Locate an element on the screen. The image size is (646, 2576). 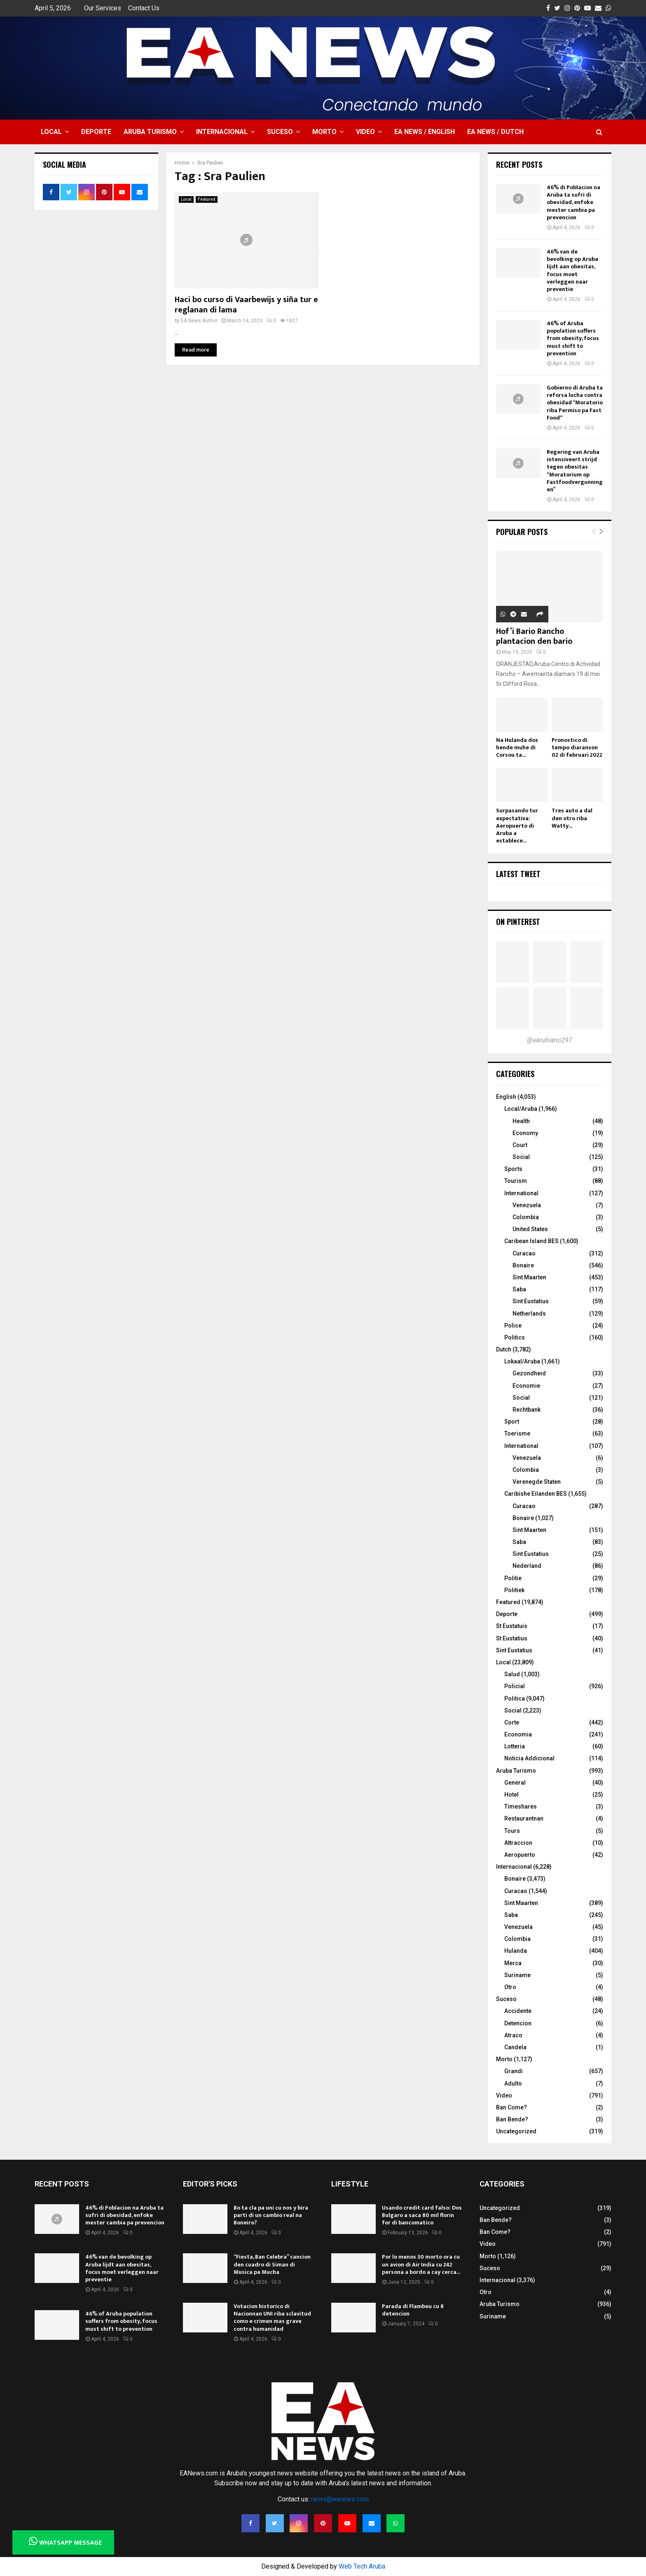
Attraccion is located at coordinates (518, 1842).